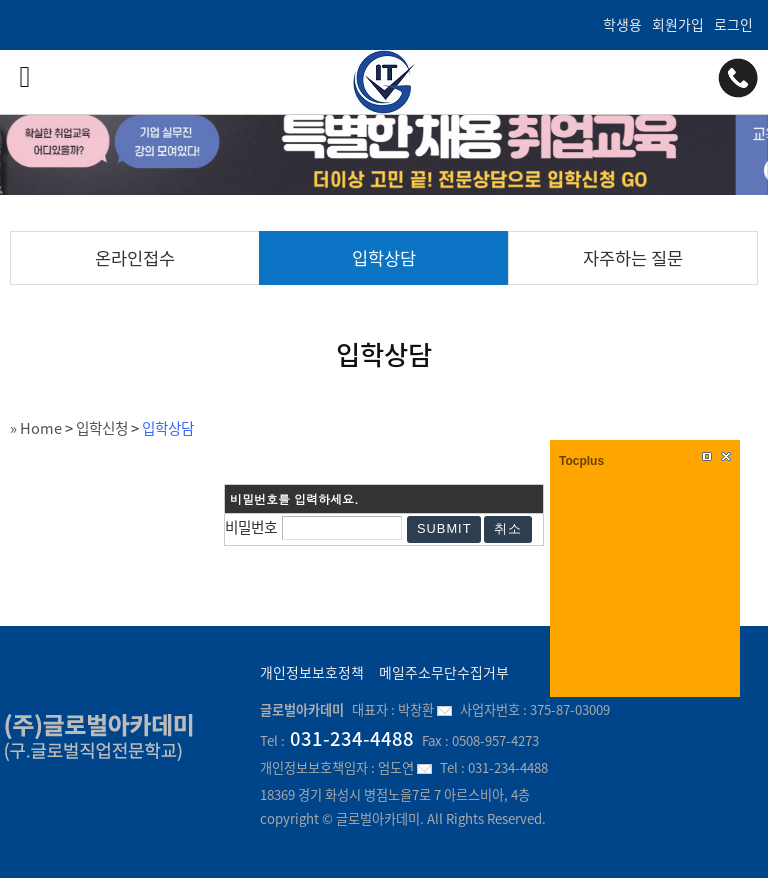  What do you see at coordinates (444, 672) in the screenshot?
I see `메일주소무단수집거부` at bounding box center [444, 672].